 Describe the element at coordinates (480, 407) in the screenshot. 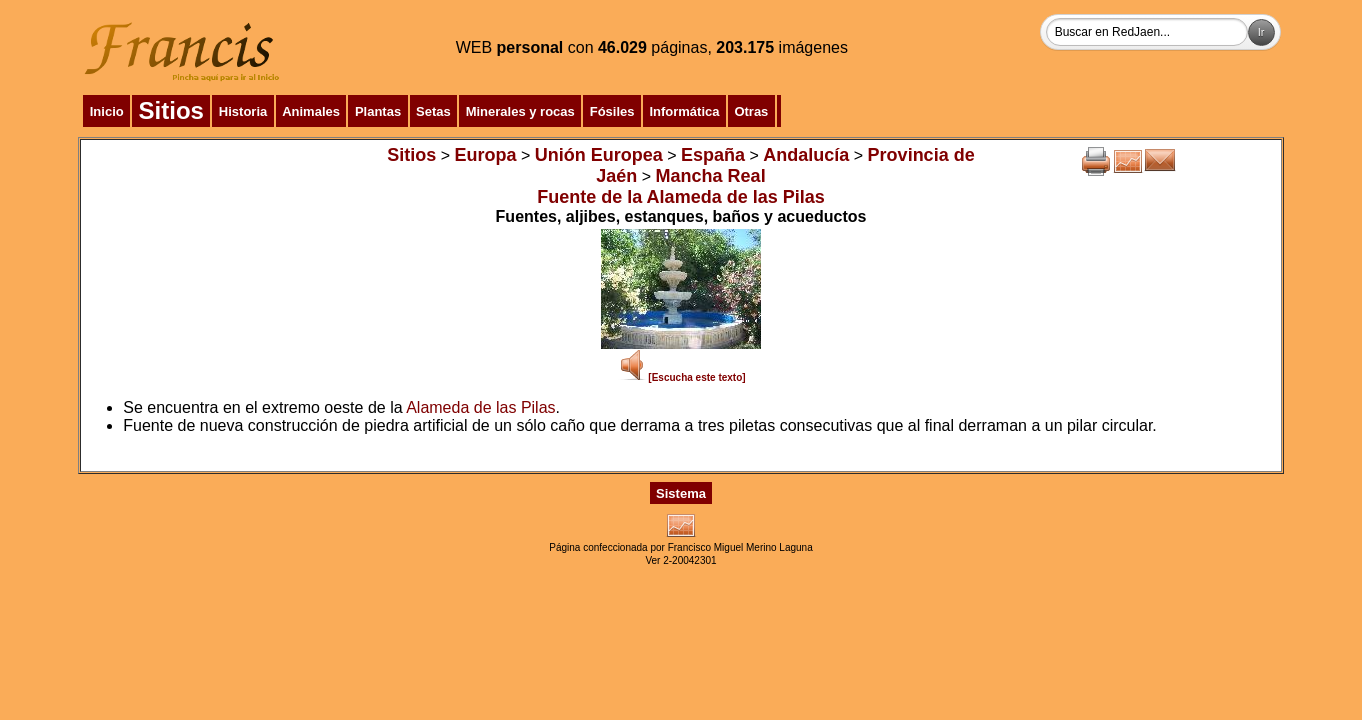

I see `Alameda de las Pilas` at that location.